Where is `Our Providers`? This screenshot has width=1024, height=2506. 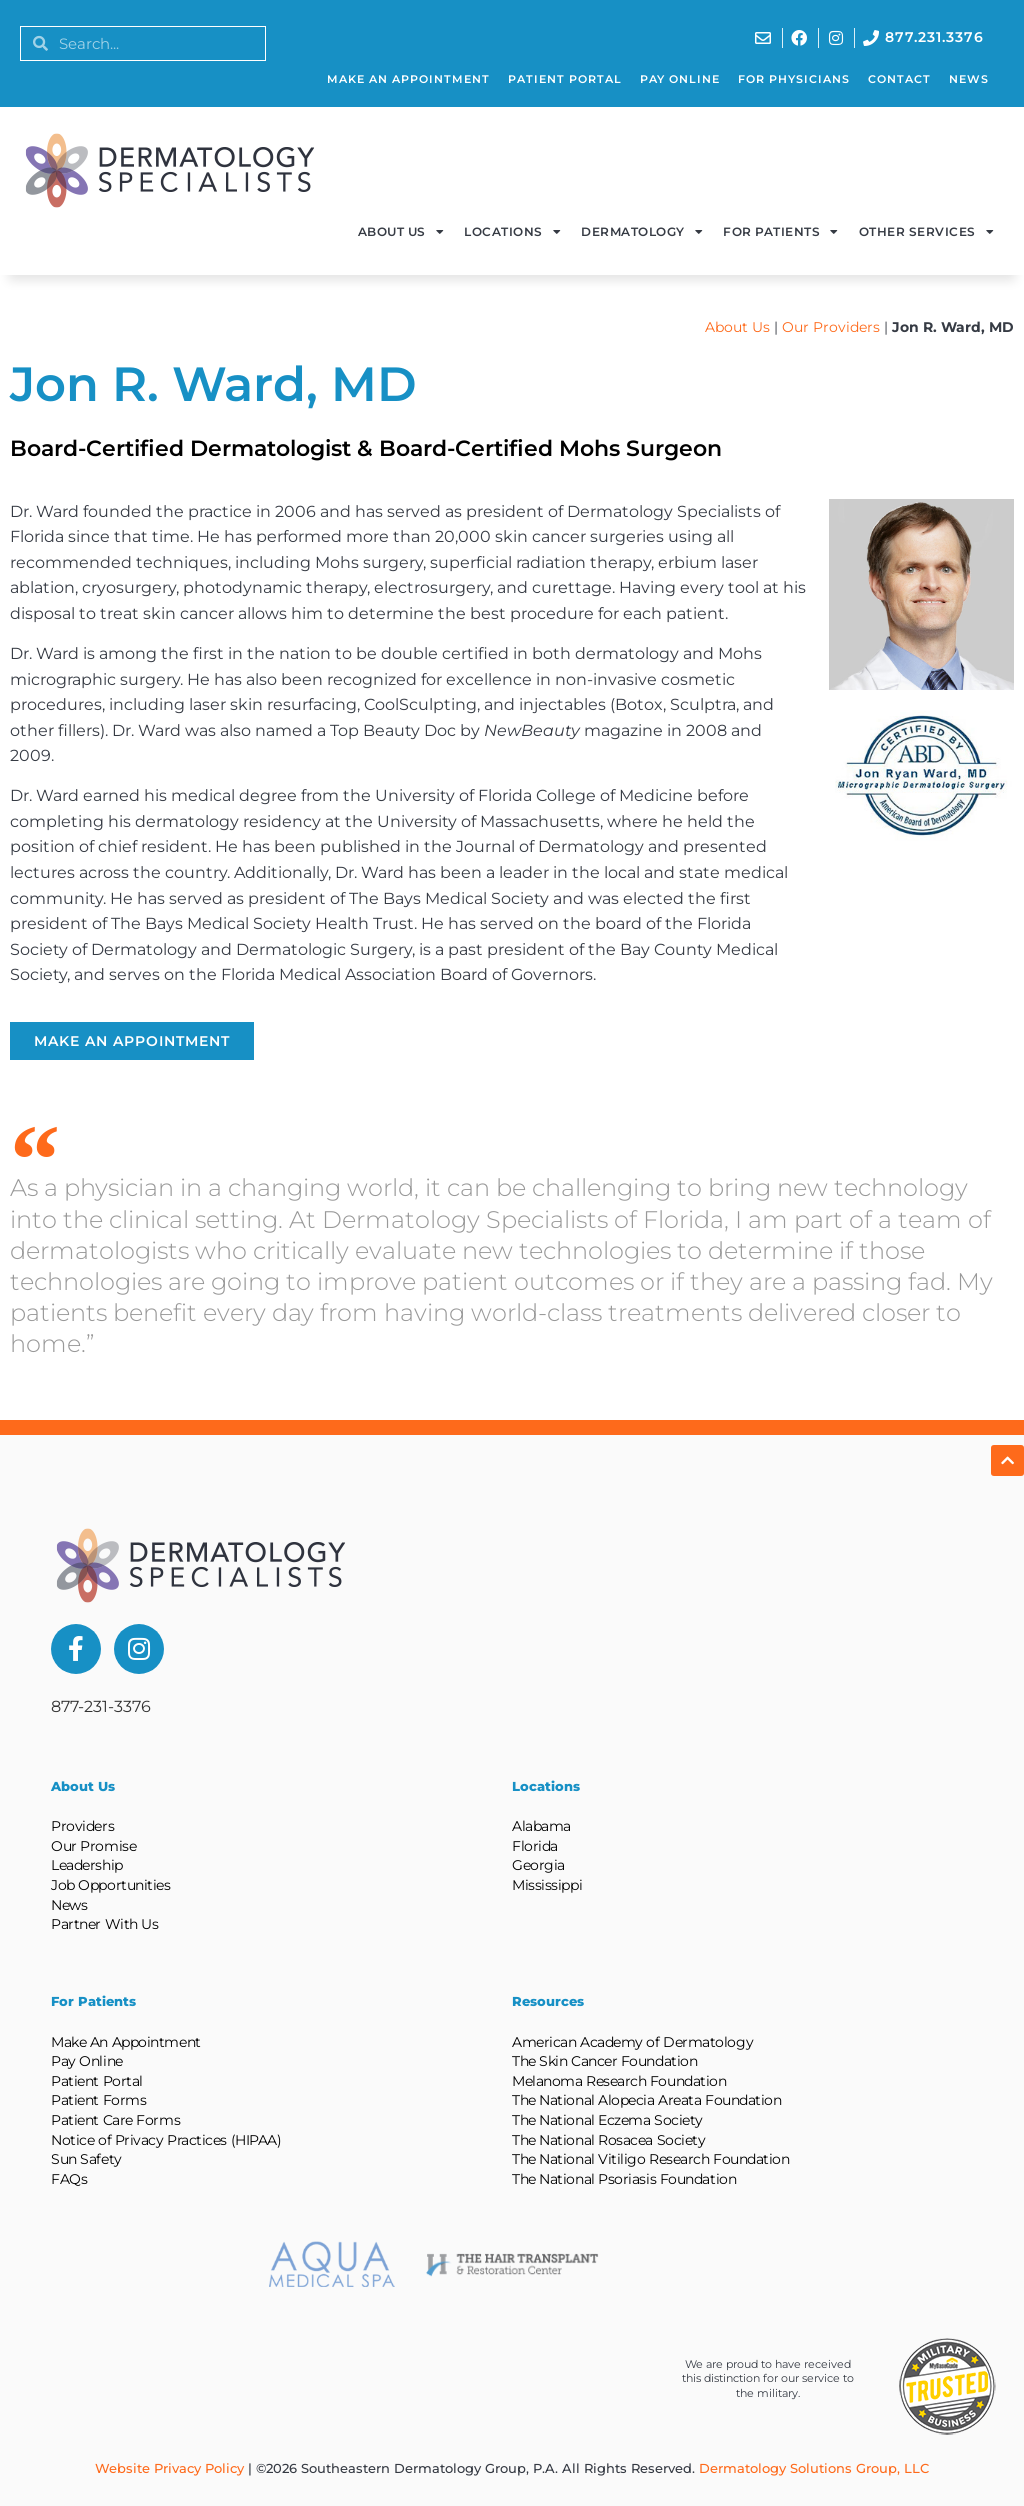 Our Providers is located at coordinates (831, 327).